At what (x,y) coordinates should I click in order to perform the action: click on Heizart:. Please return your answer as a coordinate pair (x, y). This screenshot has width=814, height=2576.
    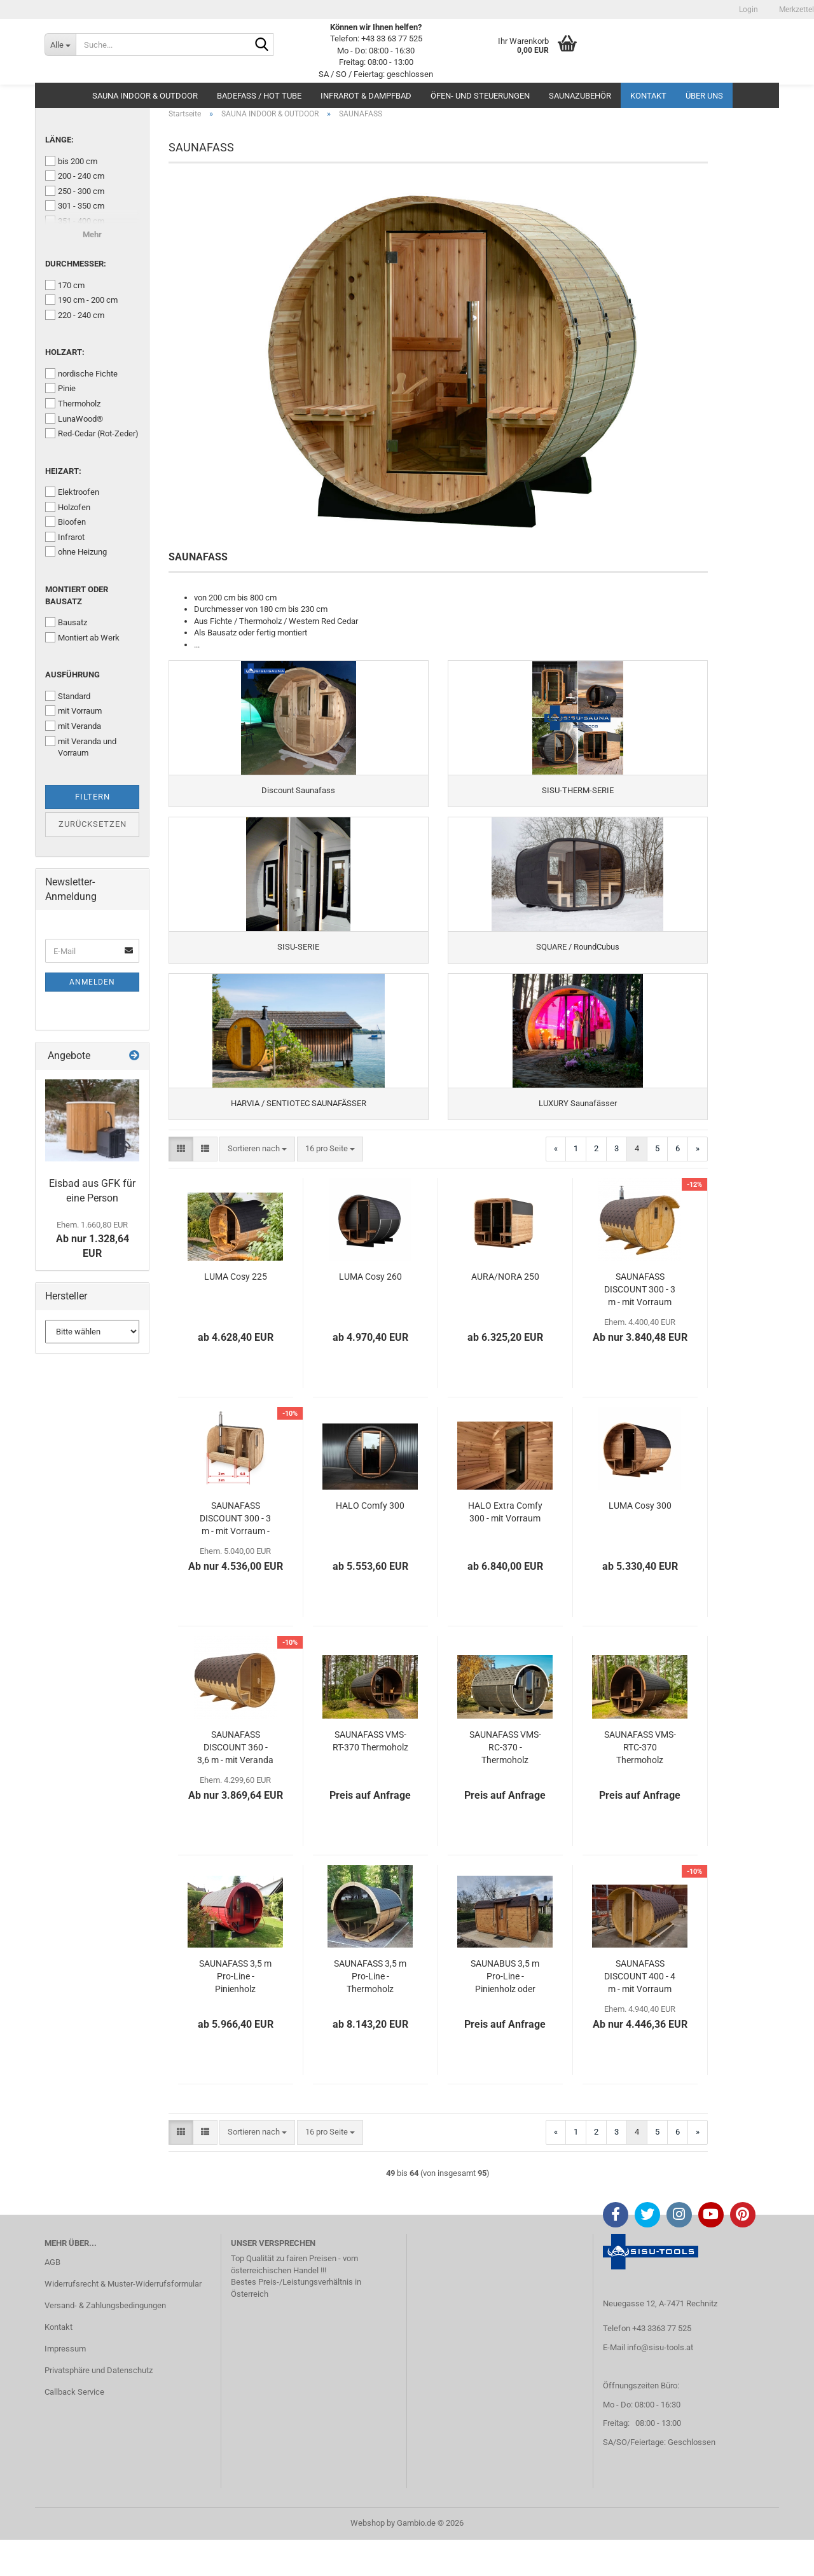
    Looking at the image, I should click on (63, 471).